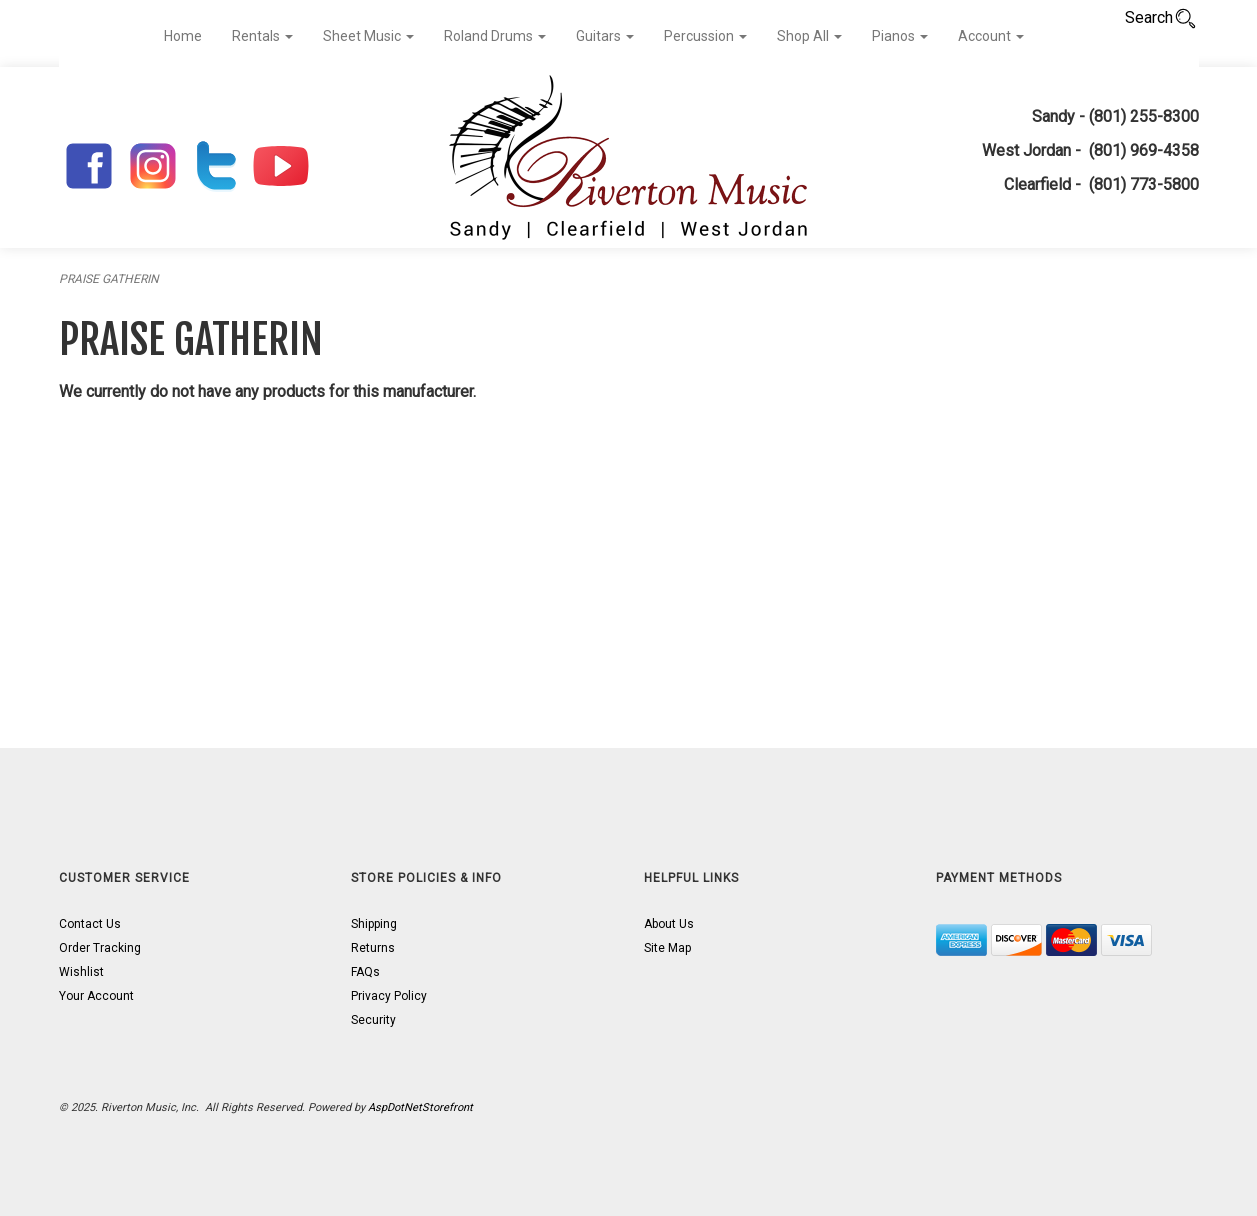  Describe the element at coordinates (373, 948) in the screenshot. I see `Returns` at that location.